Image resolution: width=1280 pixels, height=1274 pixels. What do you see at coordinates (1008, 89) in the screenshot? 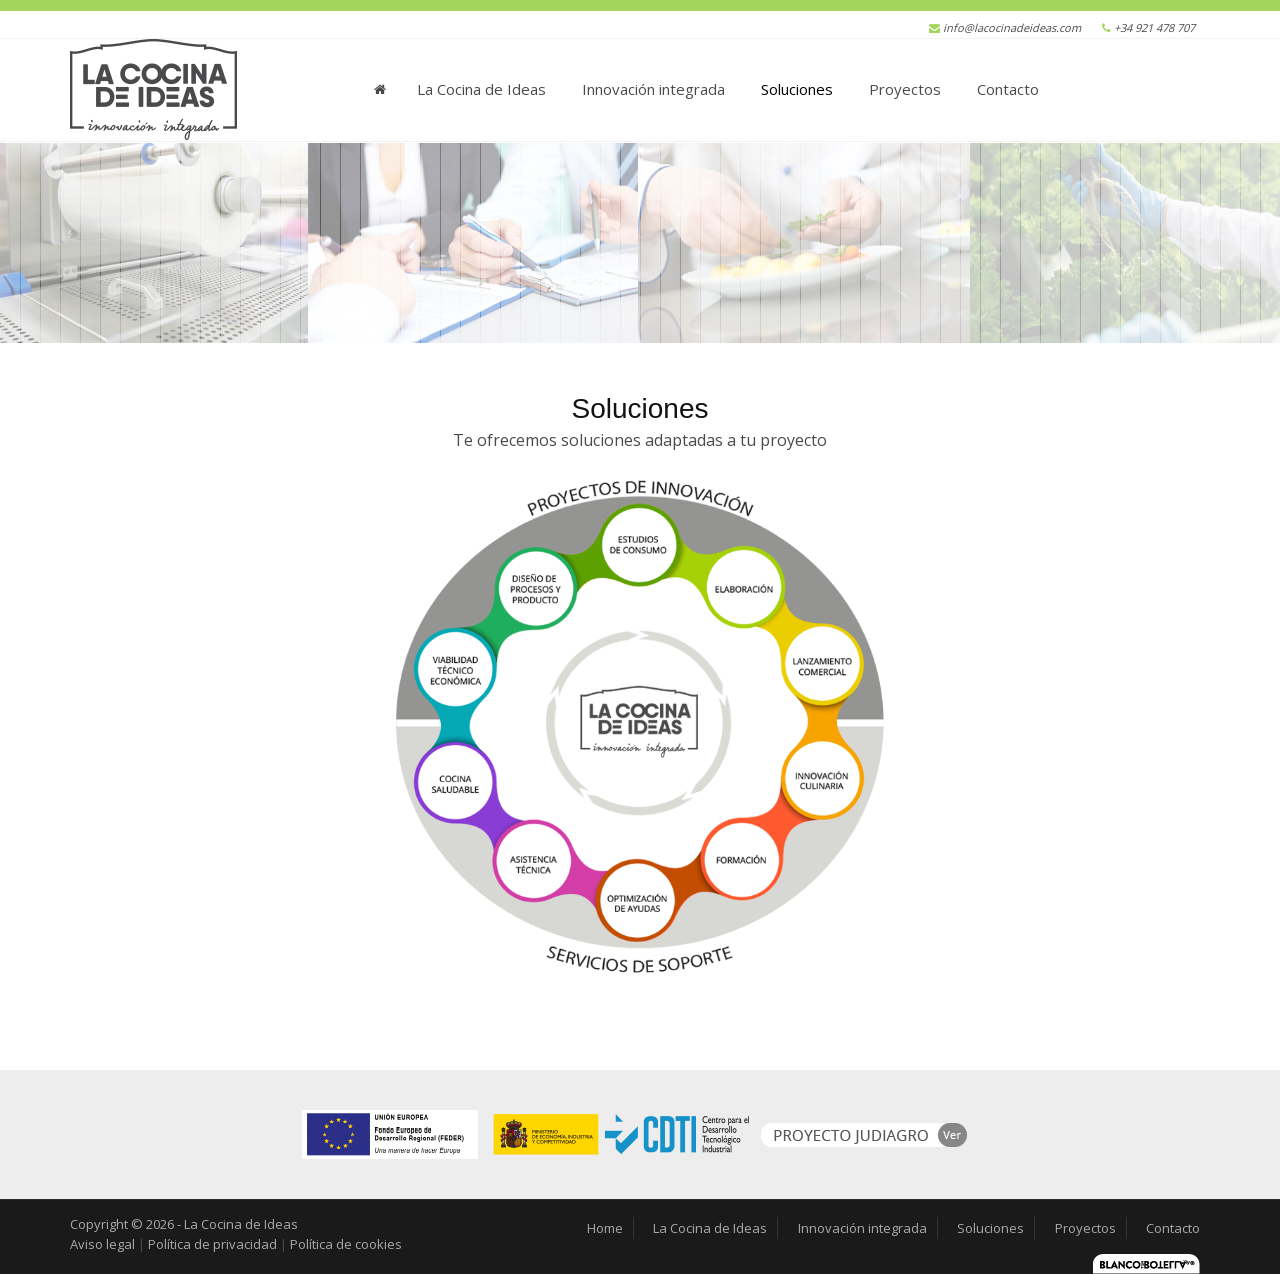
I see `Contacto` at bounding box center [1008, 89].